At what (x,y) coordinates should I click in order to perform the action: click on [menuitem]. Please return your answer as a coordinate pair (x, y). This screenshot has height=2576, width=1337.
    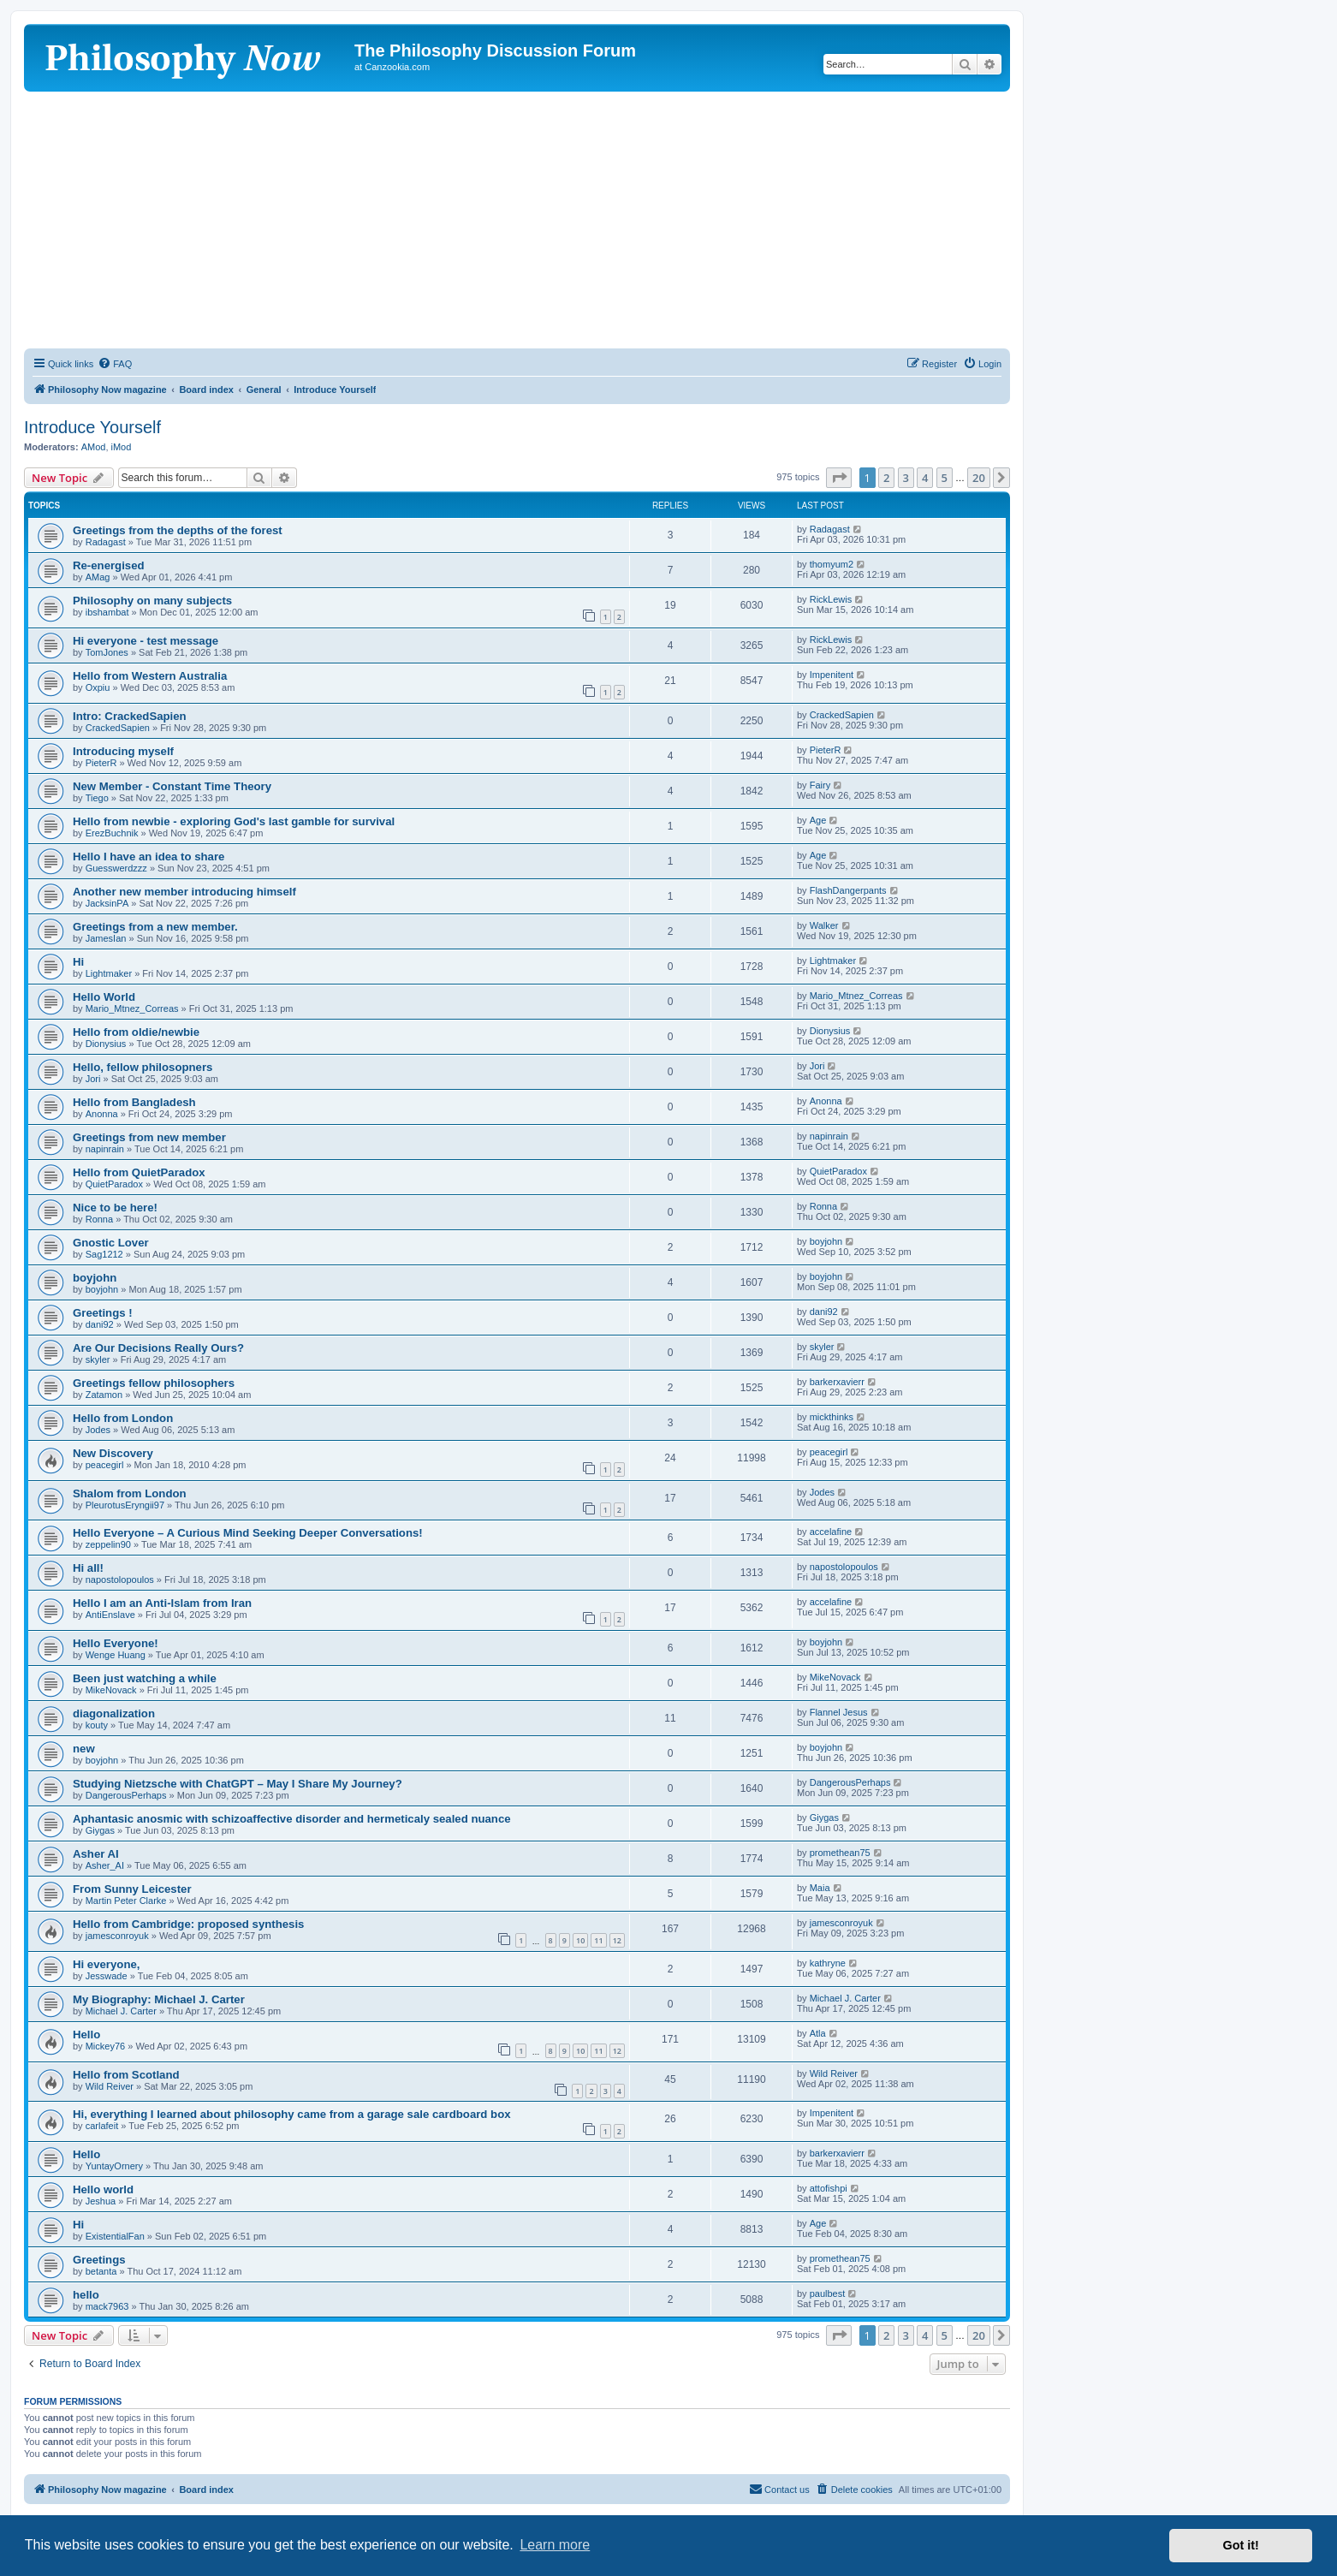
    Looking at the image, I should click on (115, 364).